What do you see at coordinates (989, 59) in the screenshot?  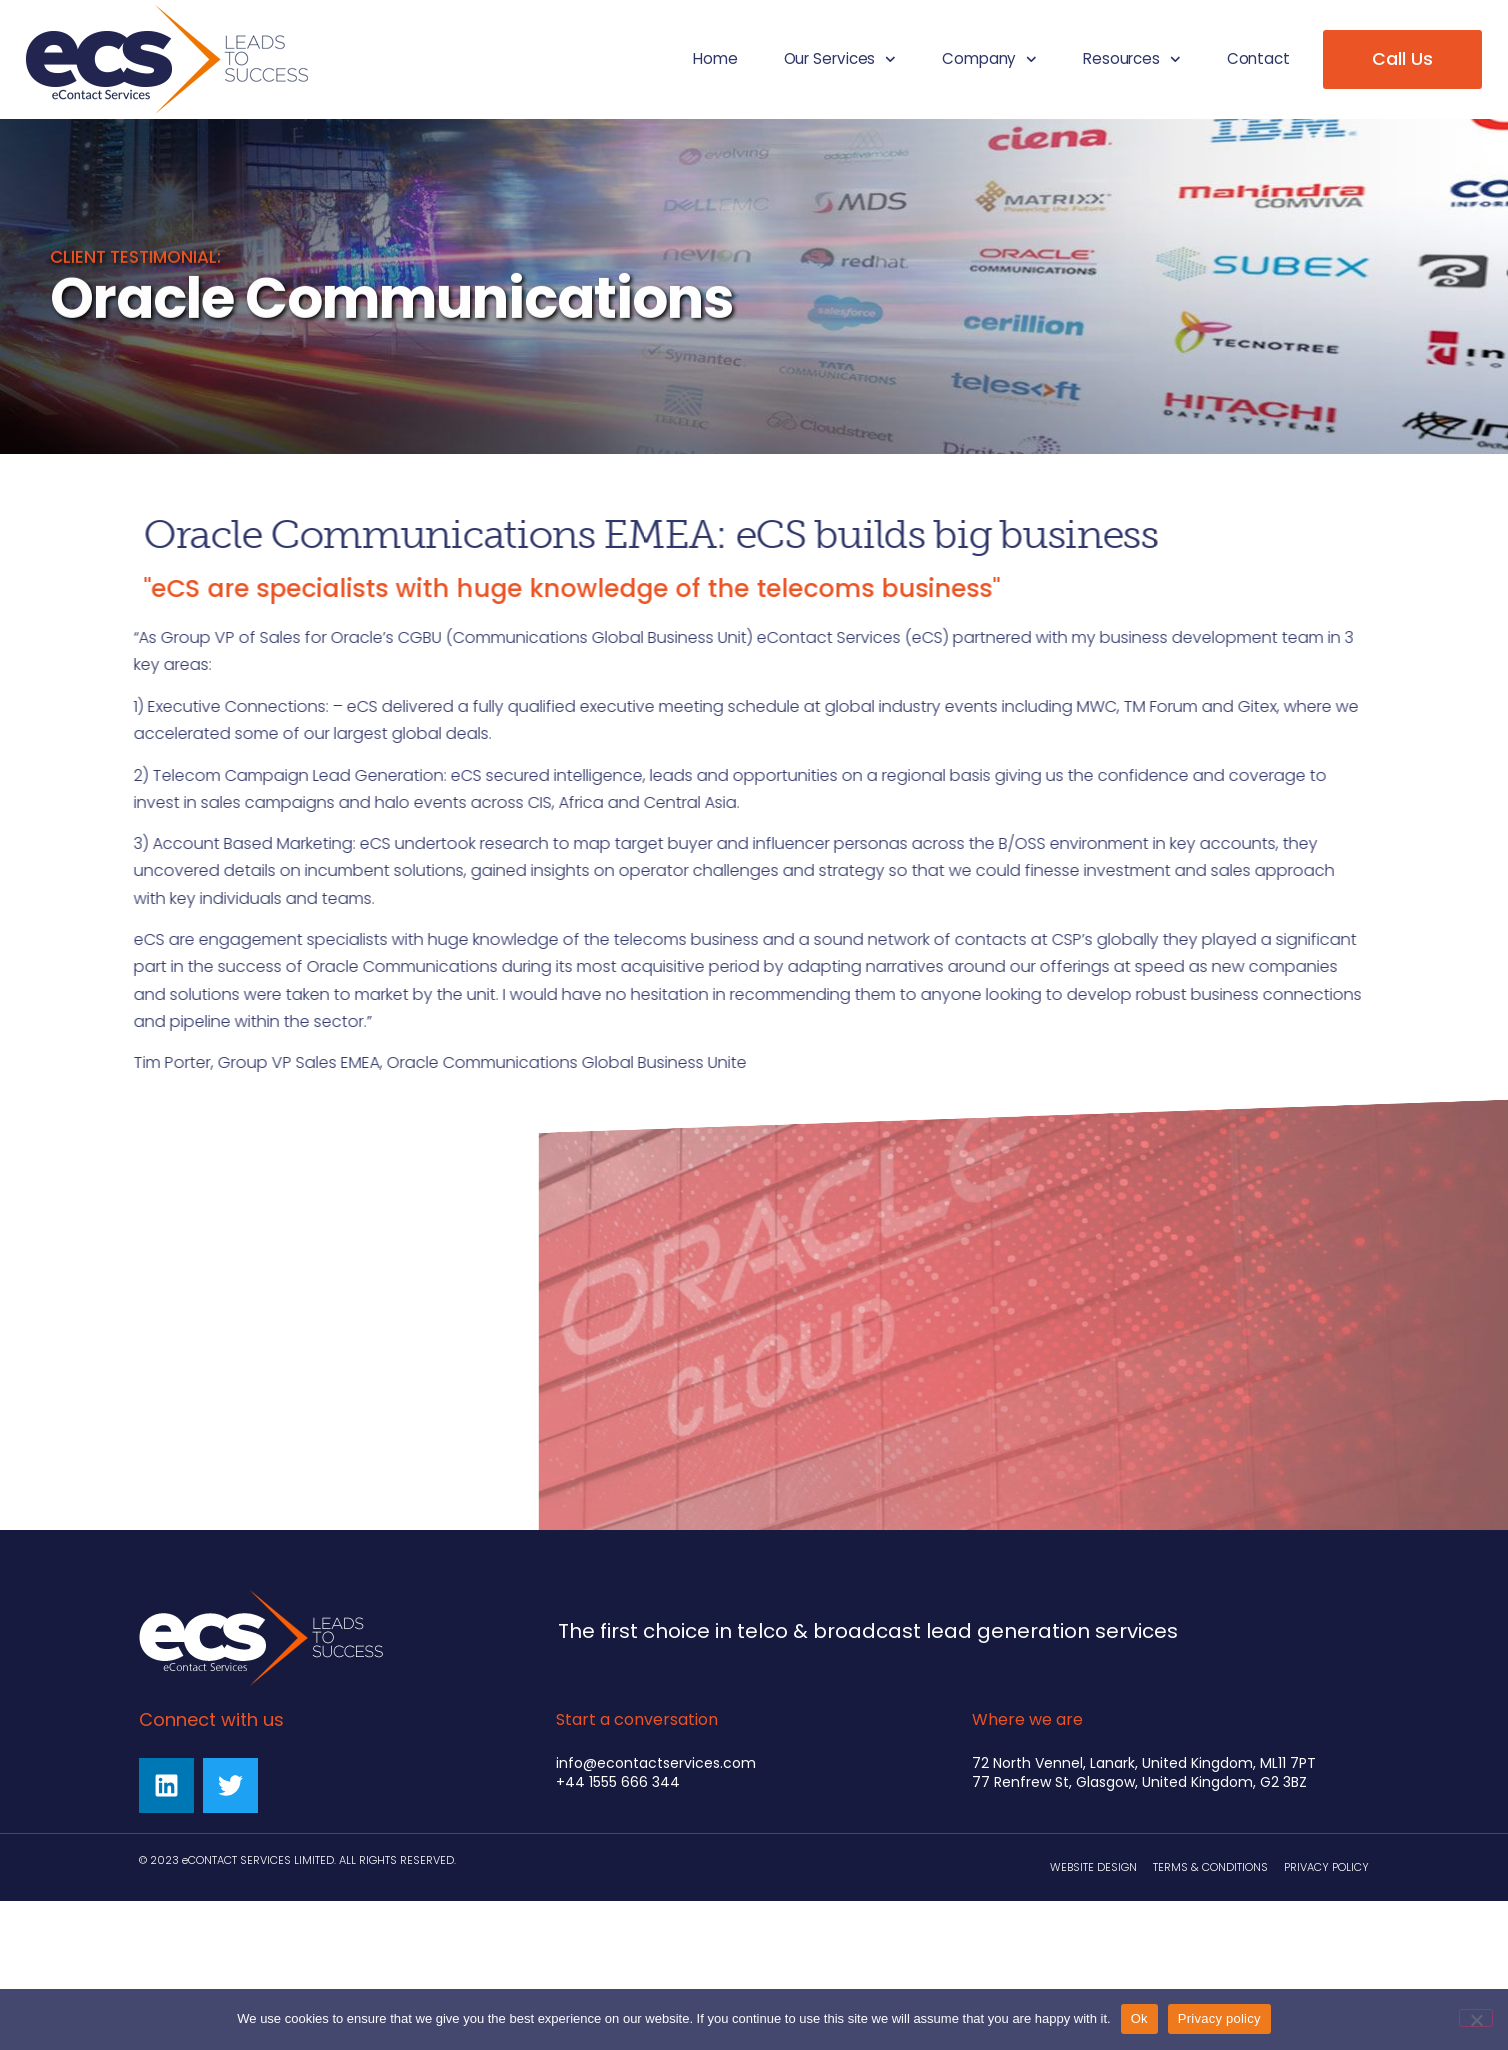 I see `Company` at bounding box center [989, 59].